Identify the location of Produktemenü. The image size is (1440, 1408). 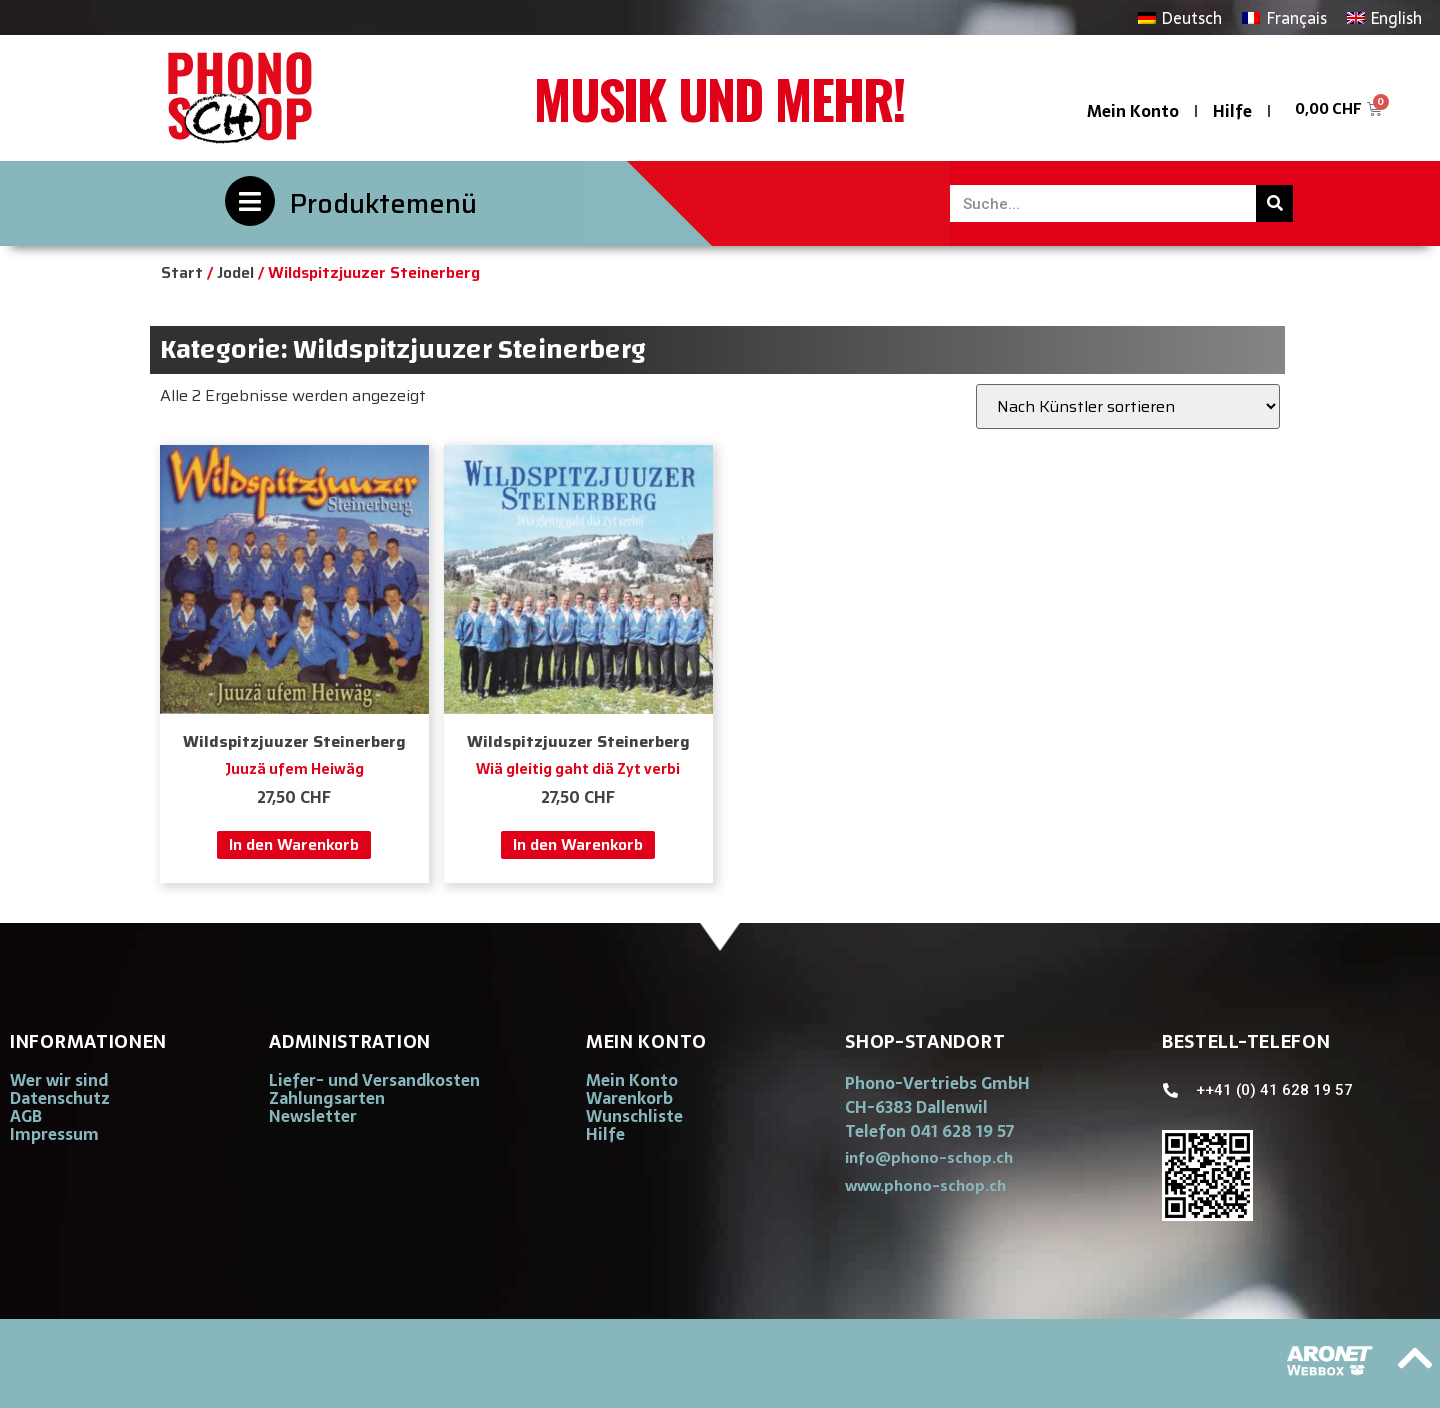
(383, 203).